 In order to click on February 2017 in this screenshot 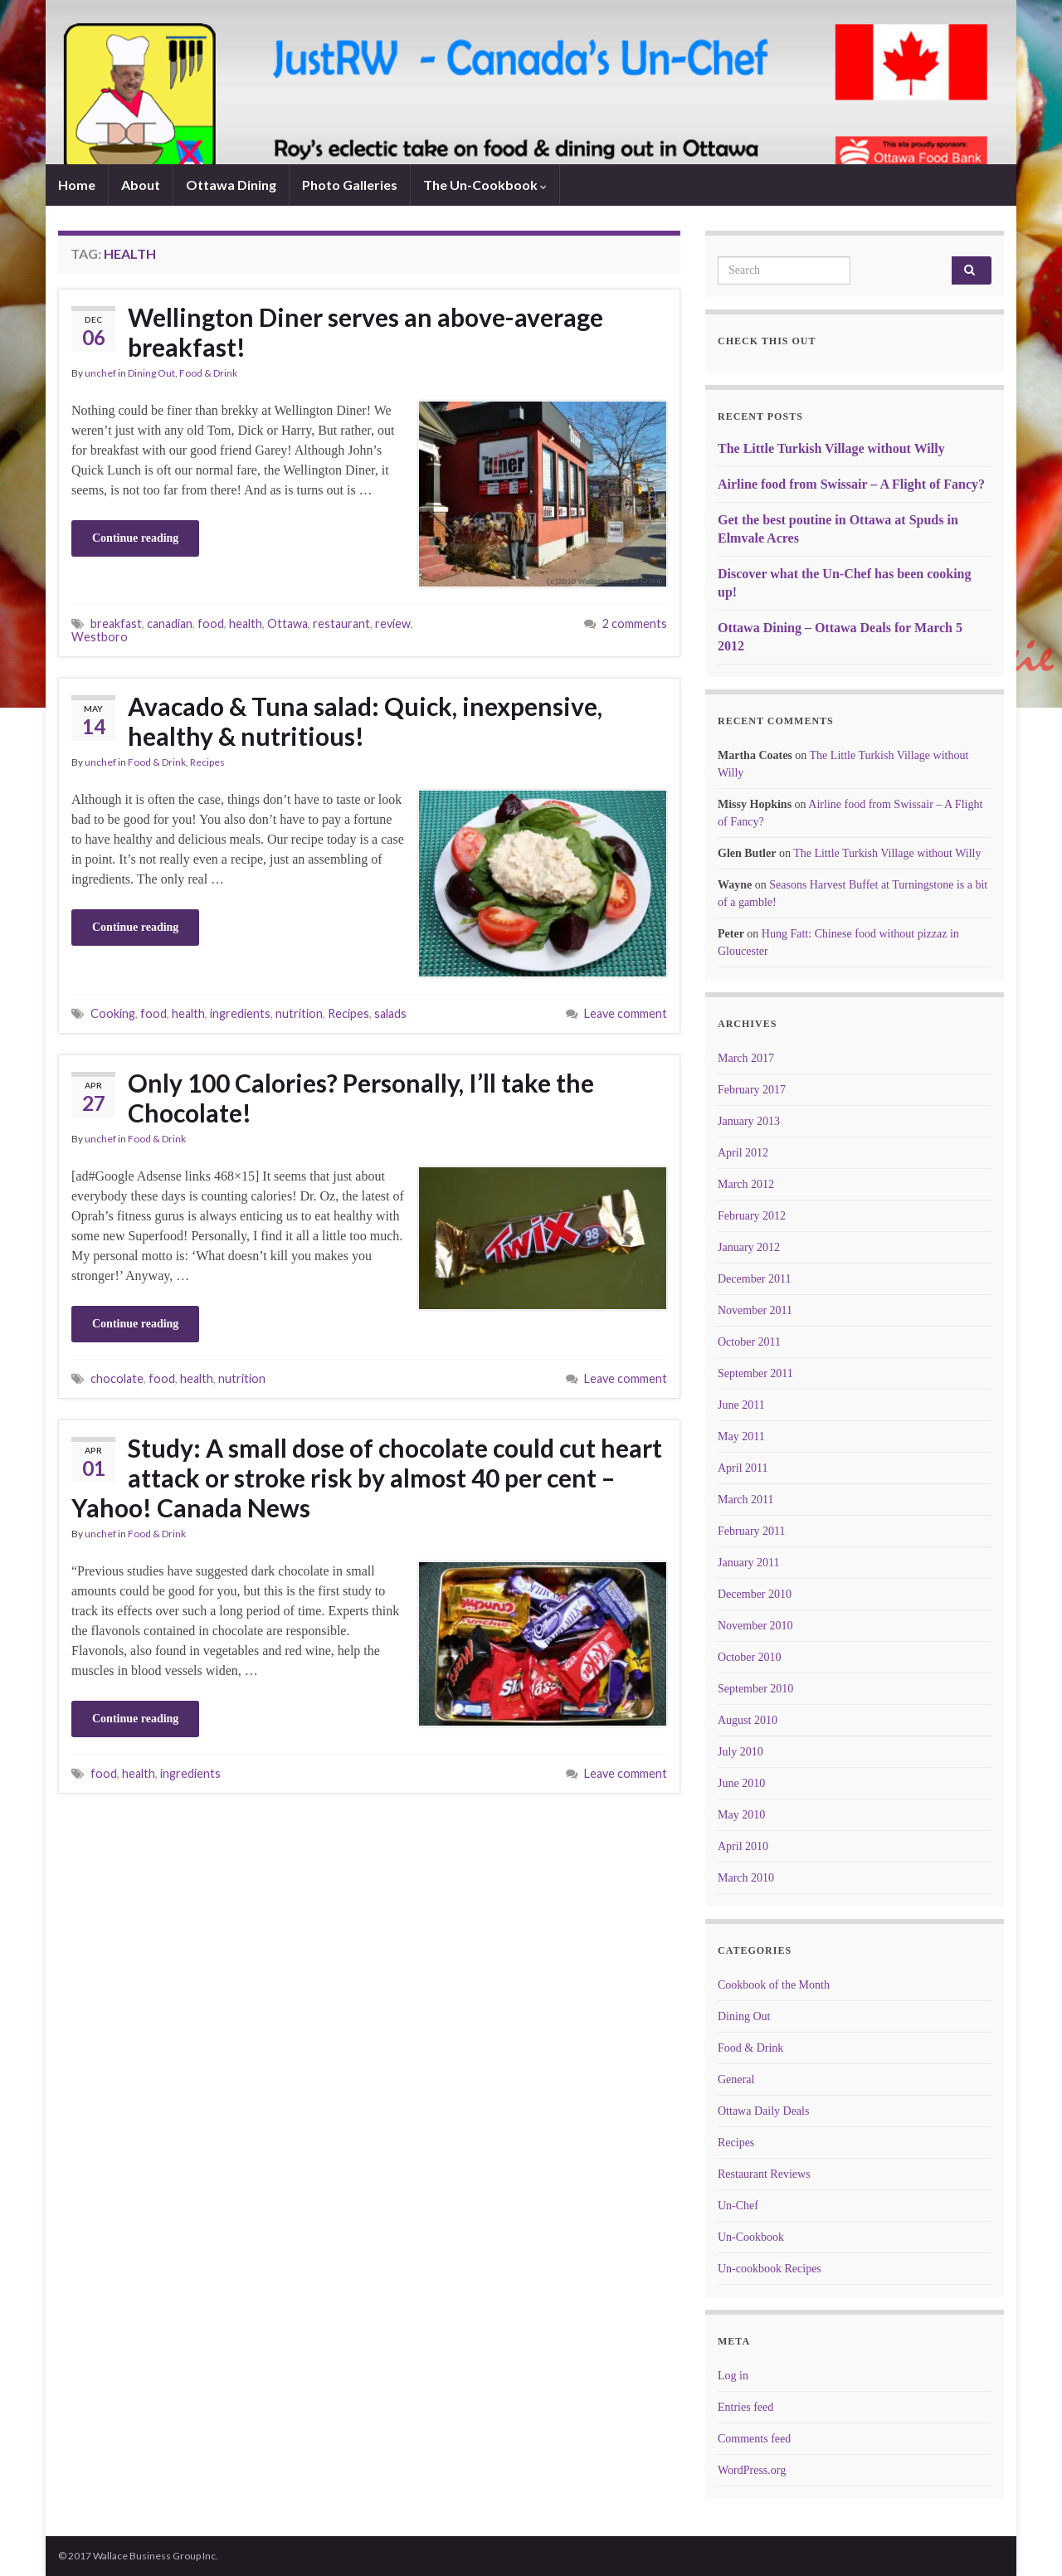, I will do `click(752, 1089)`.